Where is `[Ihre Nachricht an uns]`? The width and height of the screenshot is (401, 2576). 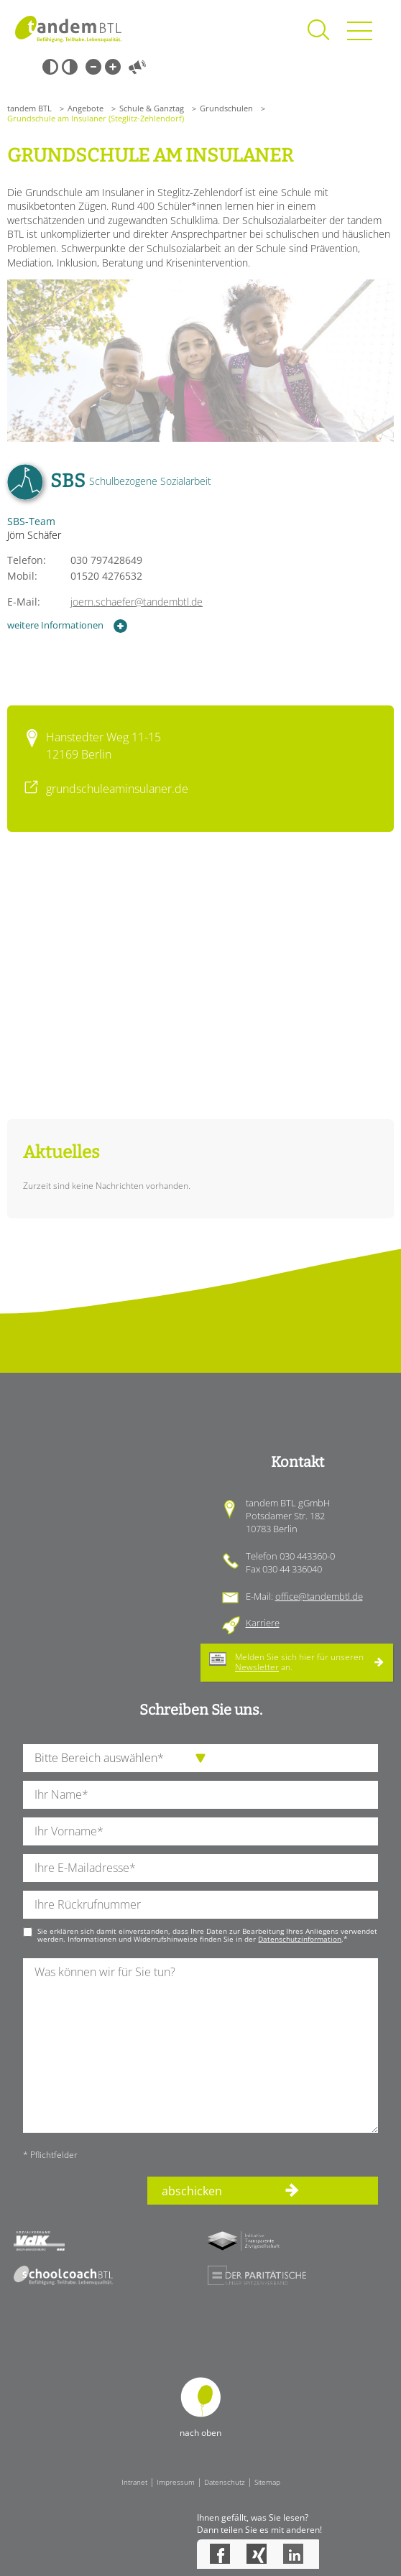 [Ihre Nachricht an uns] is located at coordinates (200, 2045).